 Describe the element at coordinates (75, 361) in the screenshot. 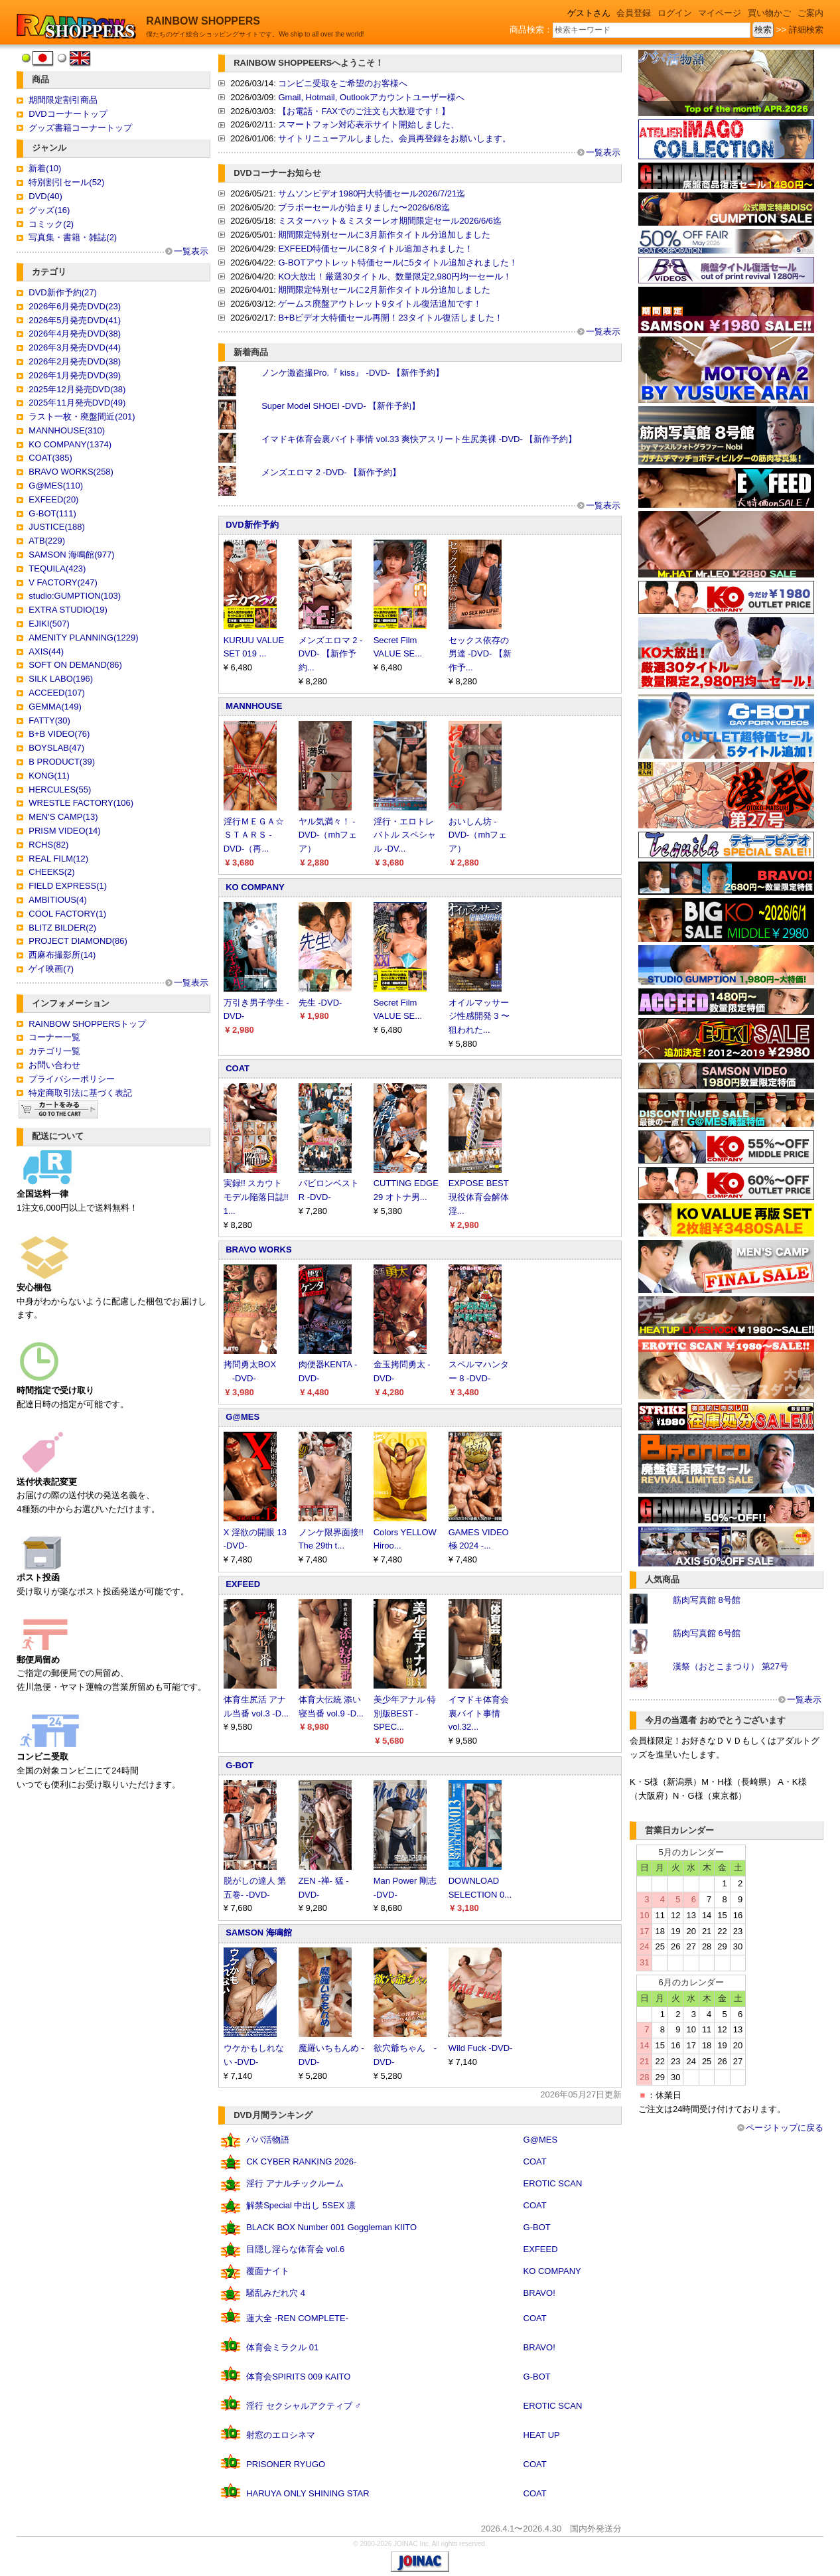

I see `2026年2月発売DVD(38)` at that location.